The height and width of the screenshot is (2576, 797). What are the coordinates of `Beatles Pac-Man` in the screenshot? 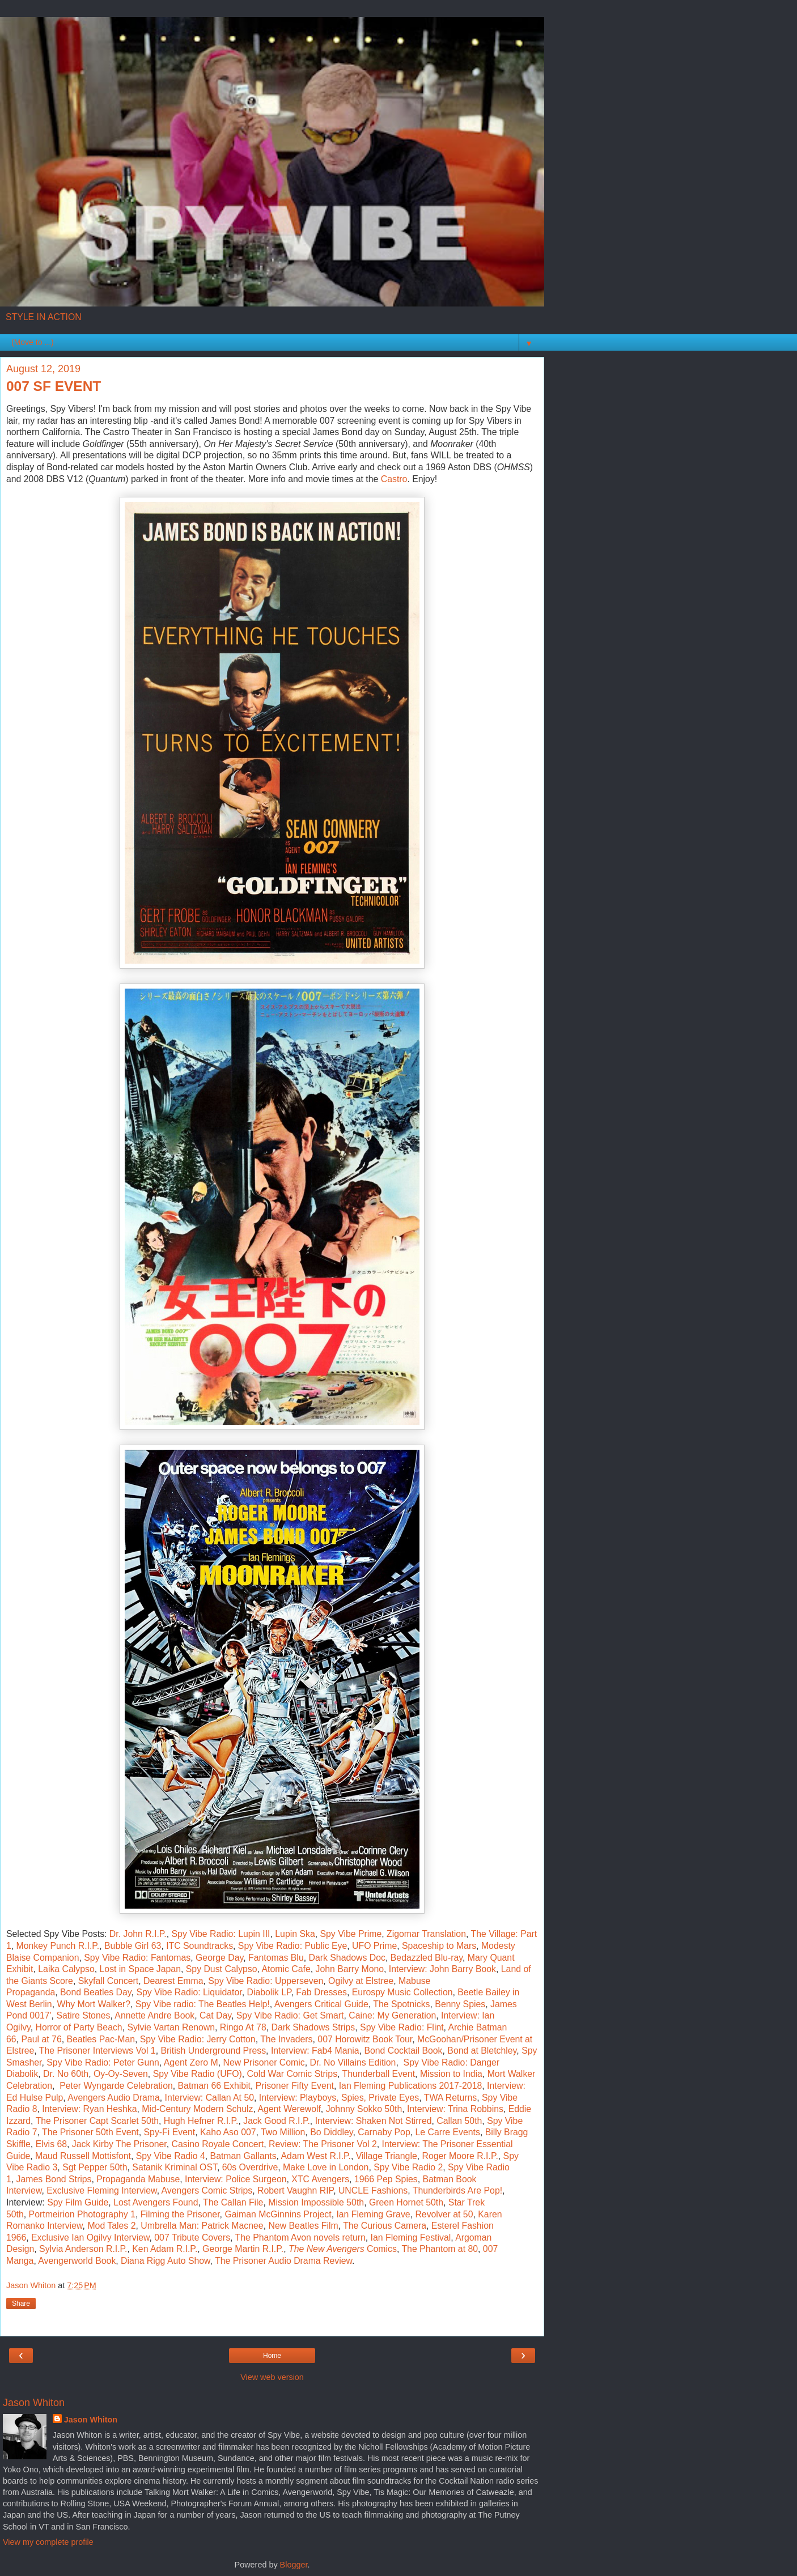 It's located at (100, 2039).